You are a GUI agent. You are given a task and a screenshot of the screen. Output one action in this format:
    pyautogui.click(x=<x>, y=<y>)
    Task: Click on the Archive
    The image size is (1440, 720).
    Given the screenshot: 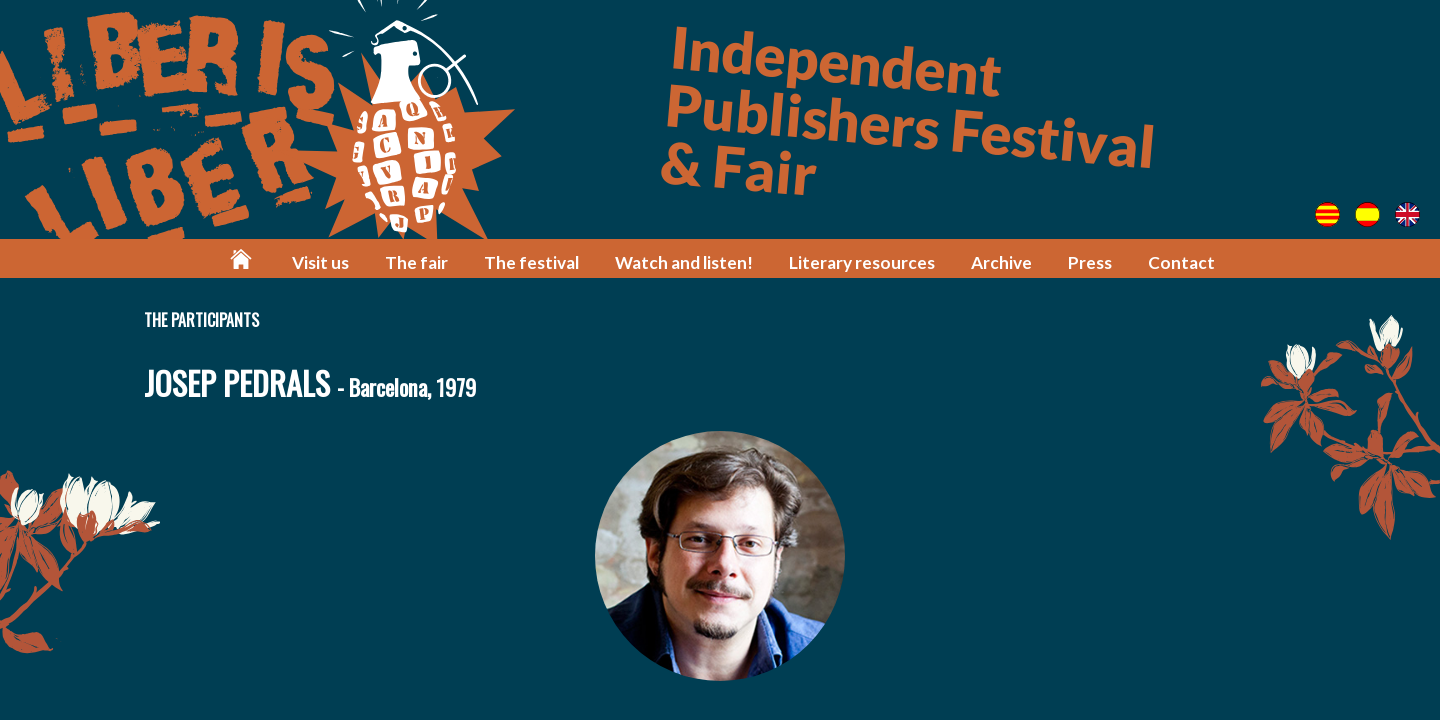 What is the action you would take?
    pyautogui.click(x=1001, y=262)
    